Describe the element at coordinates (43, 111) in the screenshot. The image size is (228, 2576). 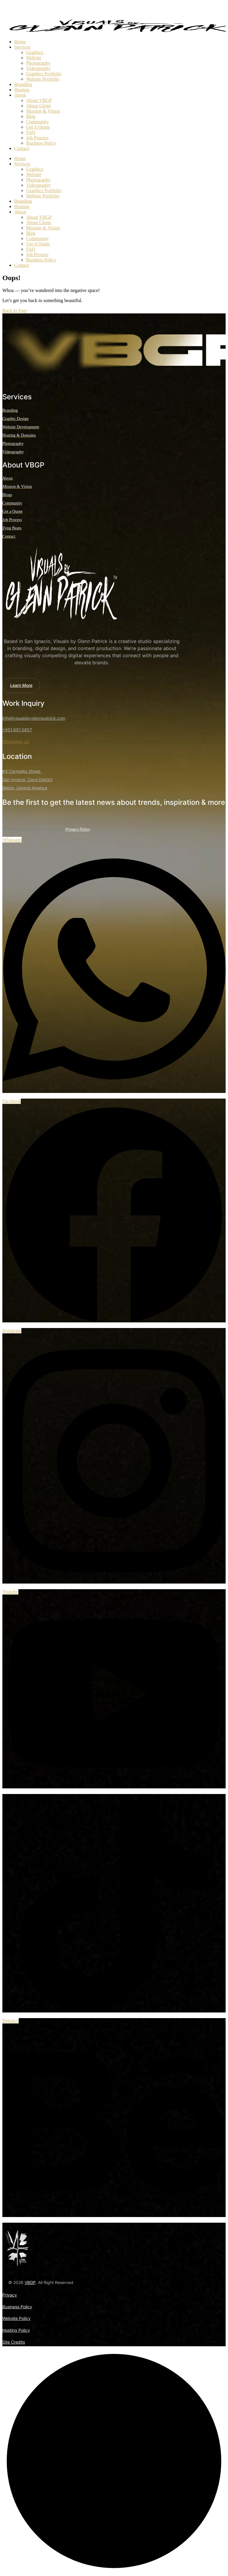
I see `Mission & Vision` at that location.